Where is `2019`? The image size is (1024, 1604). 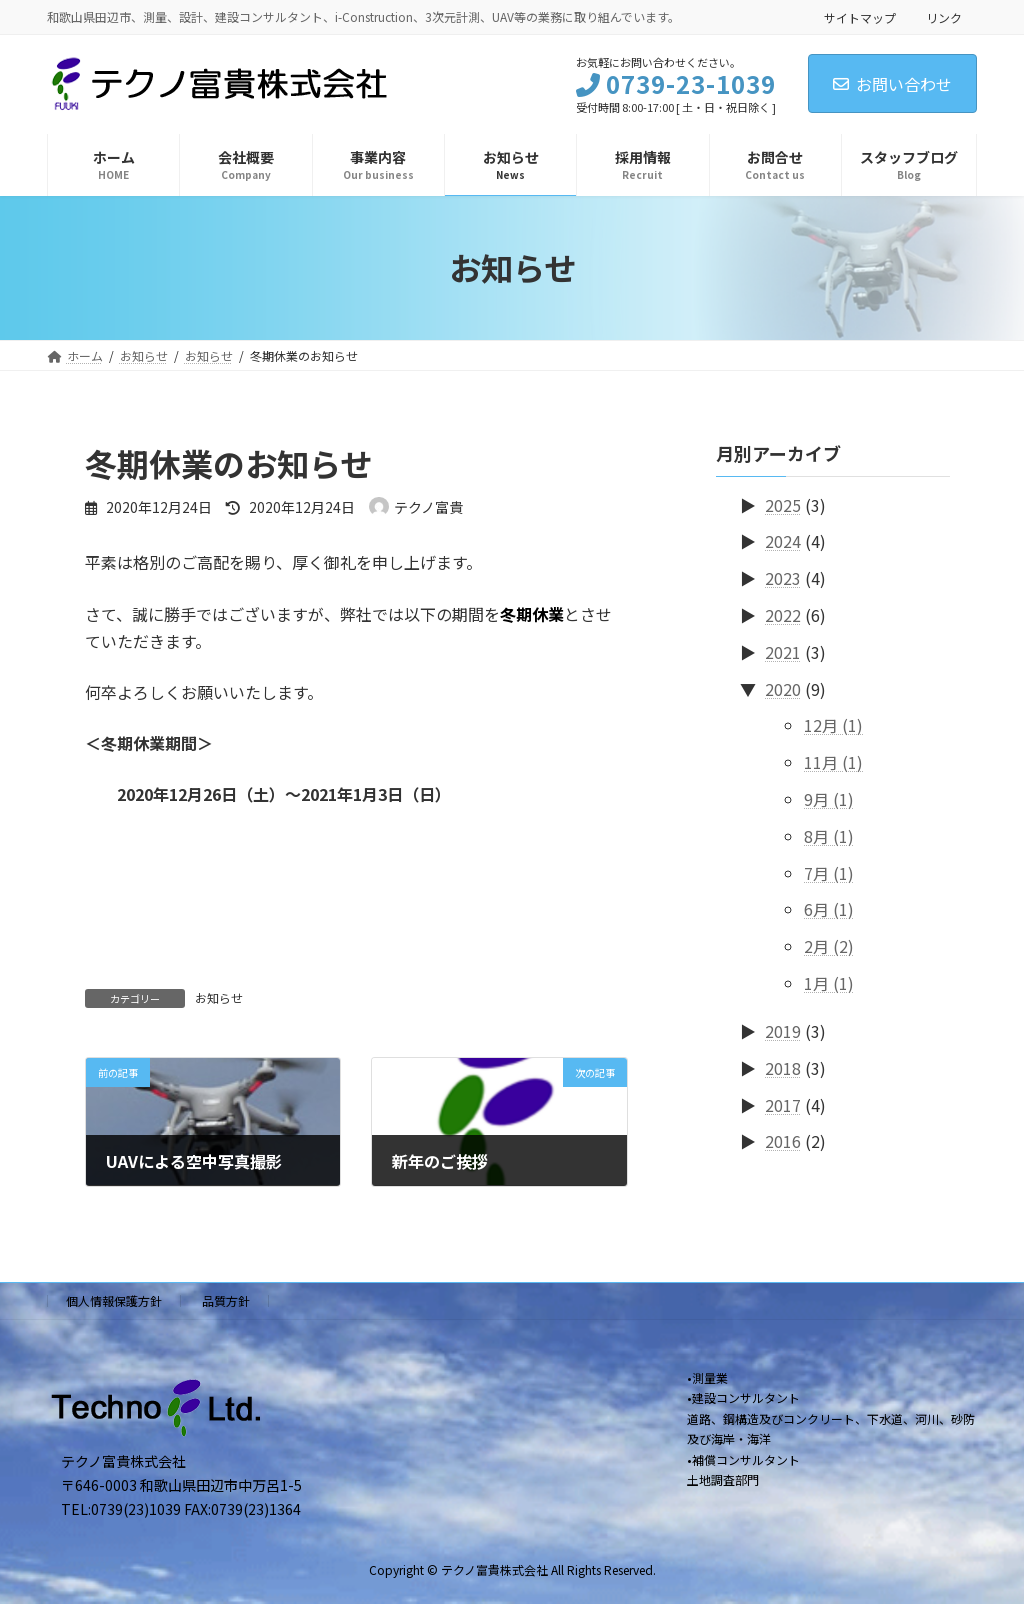
2019 is located at coordinates (783, 1031).